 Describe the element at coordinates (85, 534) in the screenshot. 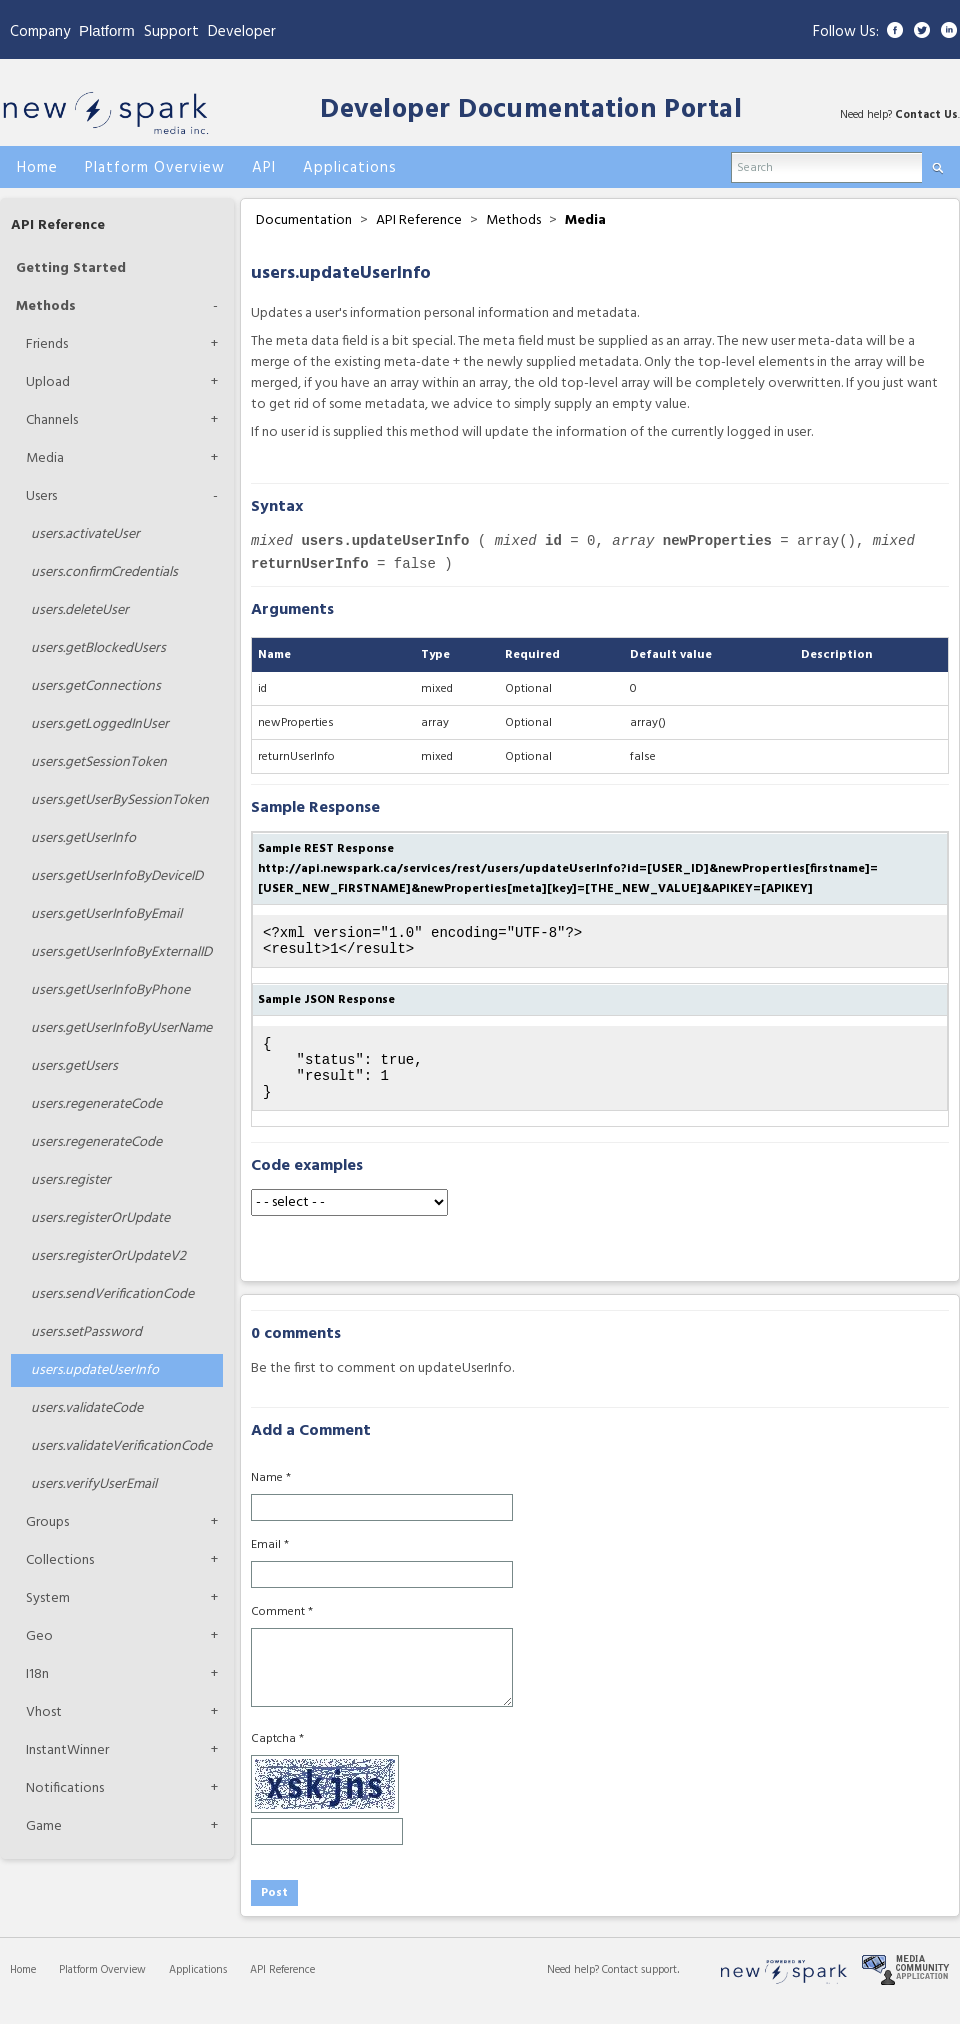

I see `activateUser` at that location.